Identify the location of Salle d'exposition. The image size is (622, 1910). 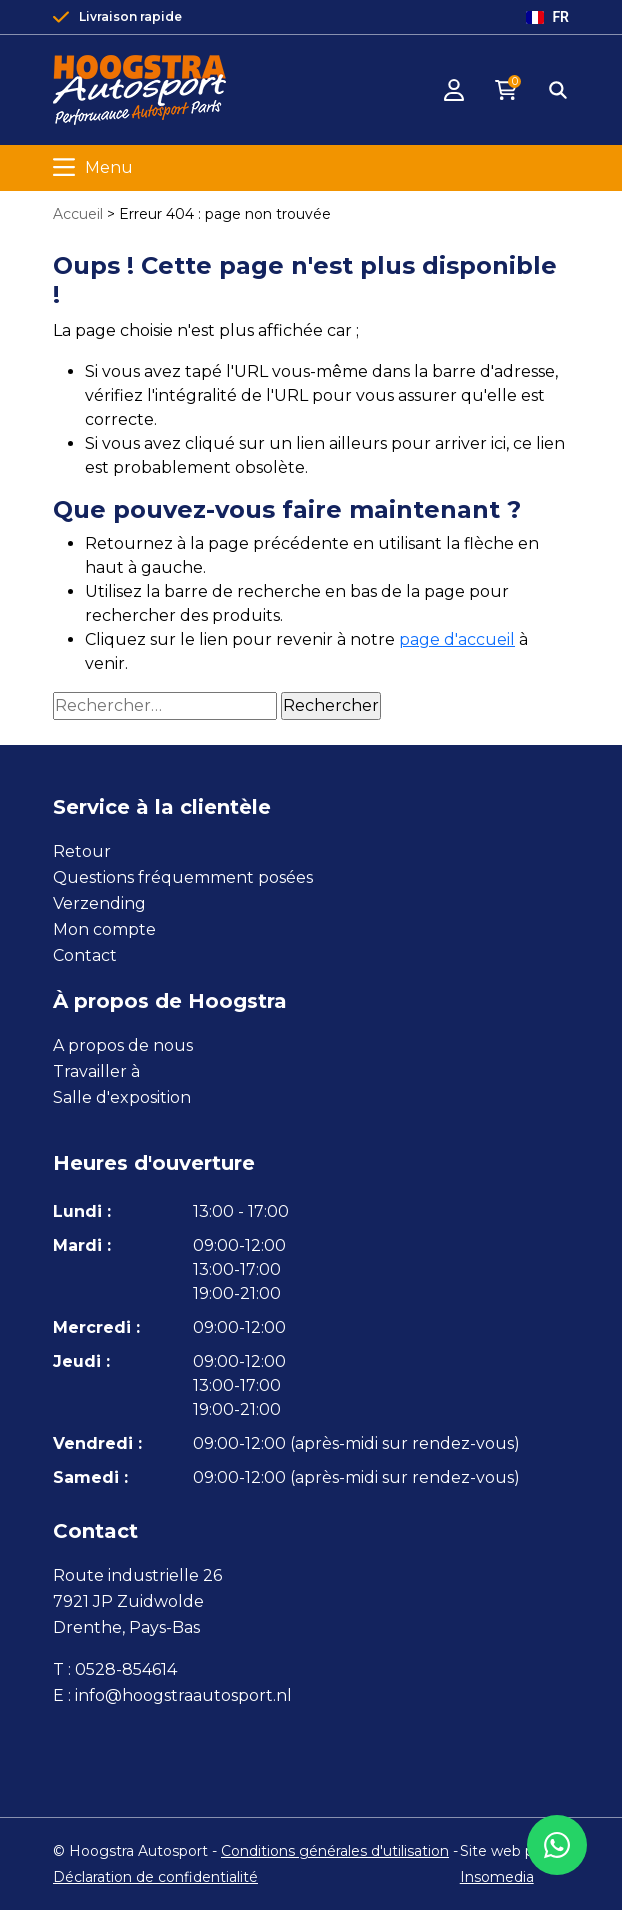
(122, 1097).